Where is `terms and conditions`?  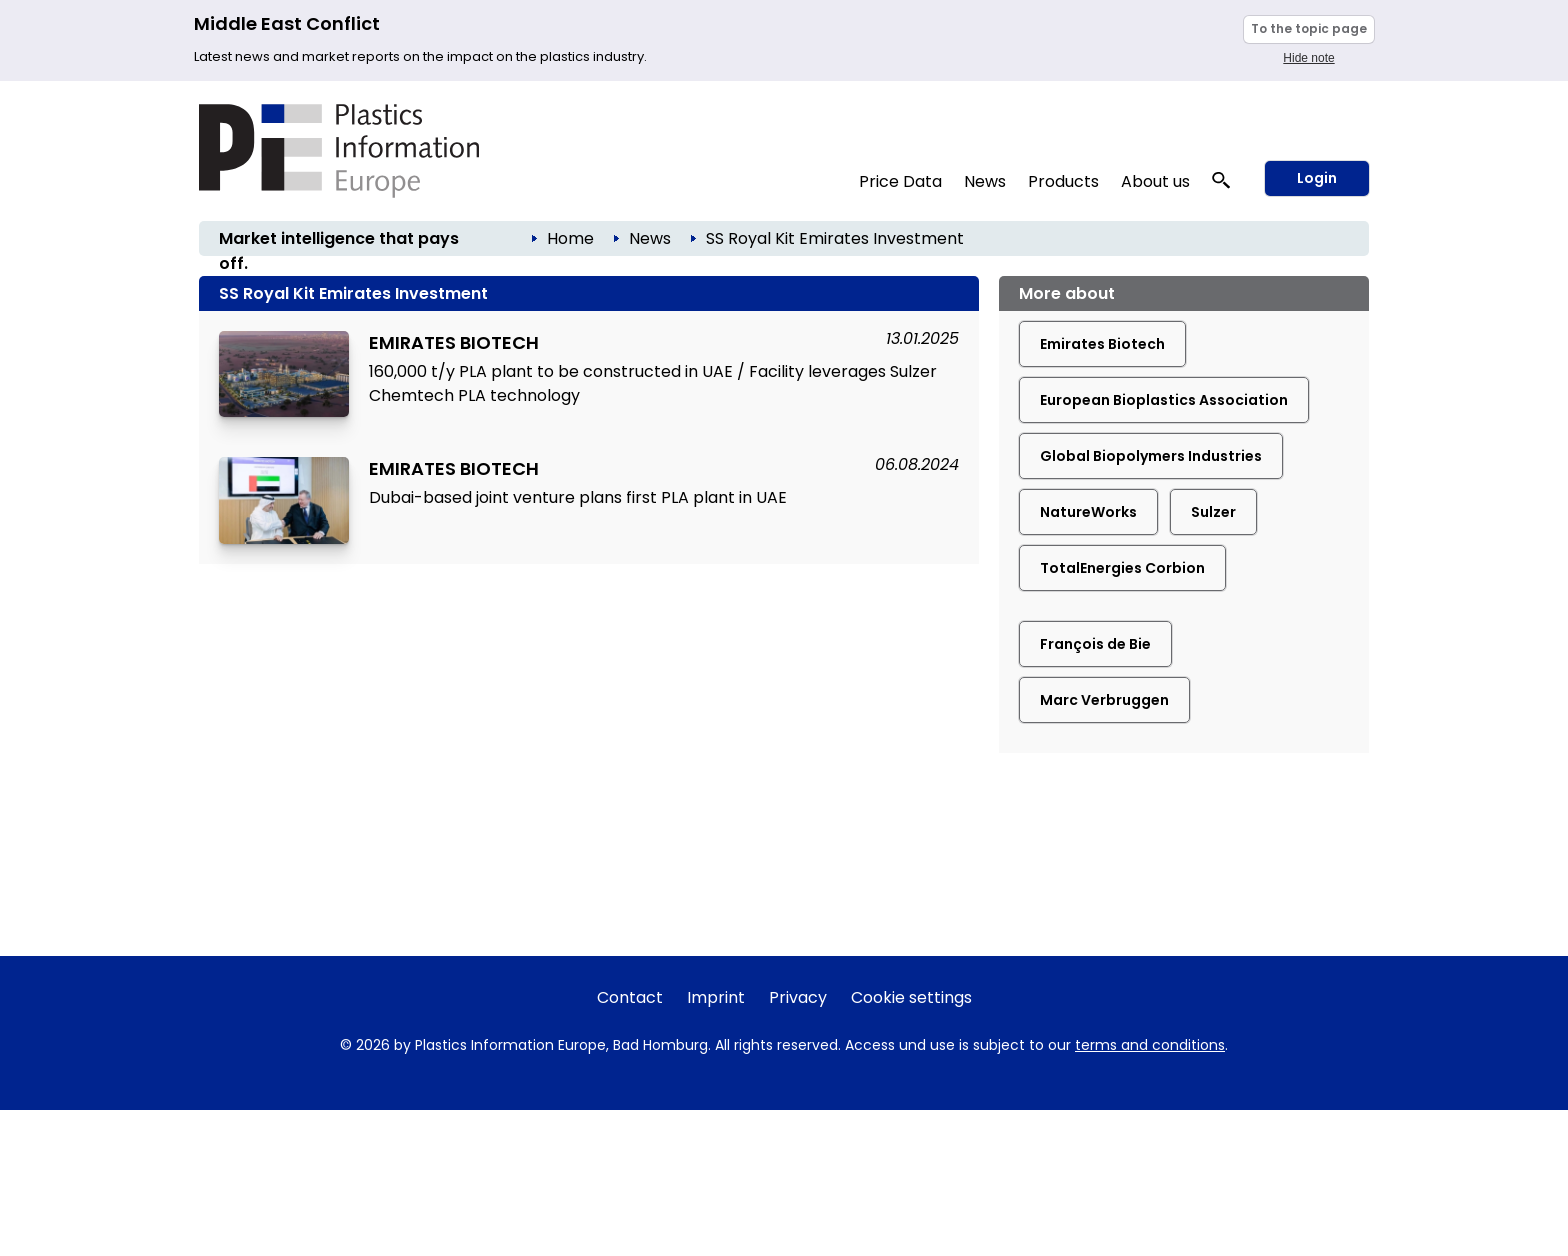 terms and conditions is located at coordinates (1150, 1045).